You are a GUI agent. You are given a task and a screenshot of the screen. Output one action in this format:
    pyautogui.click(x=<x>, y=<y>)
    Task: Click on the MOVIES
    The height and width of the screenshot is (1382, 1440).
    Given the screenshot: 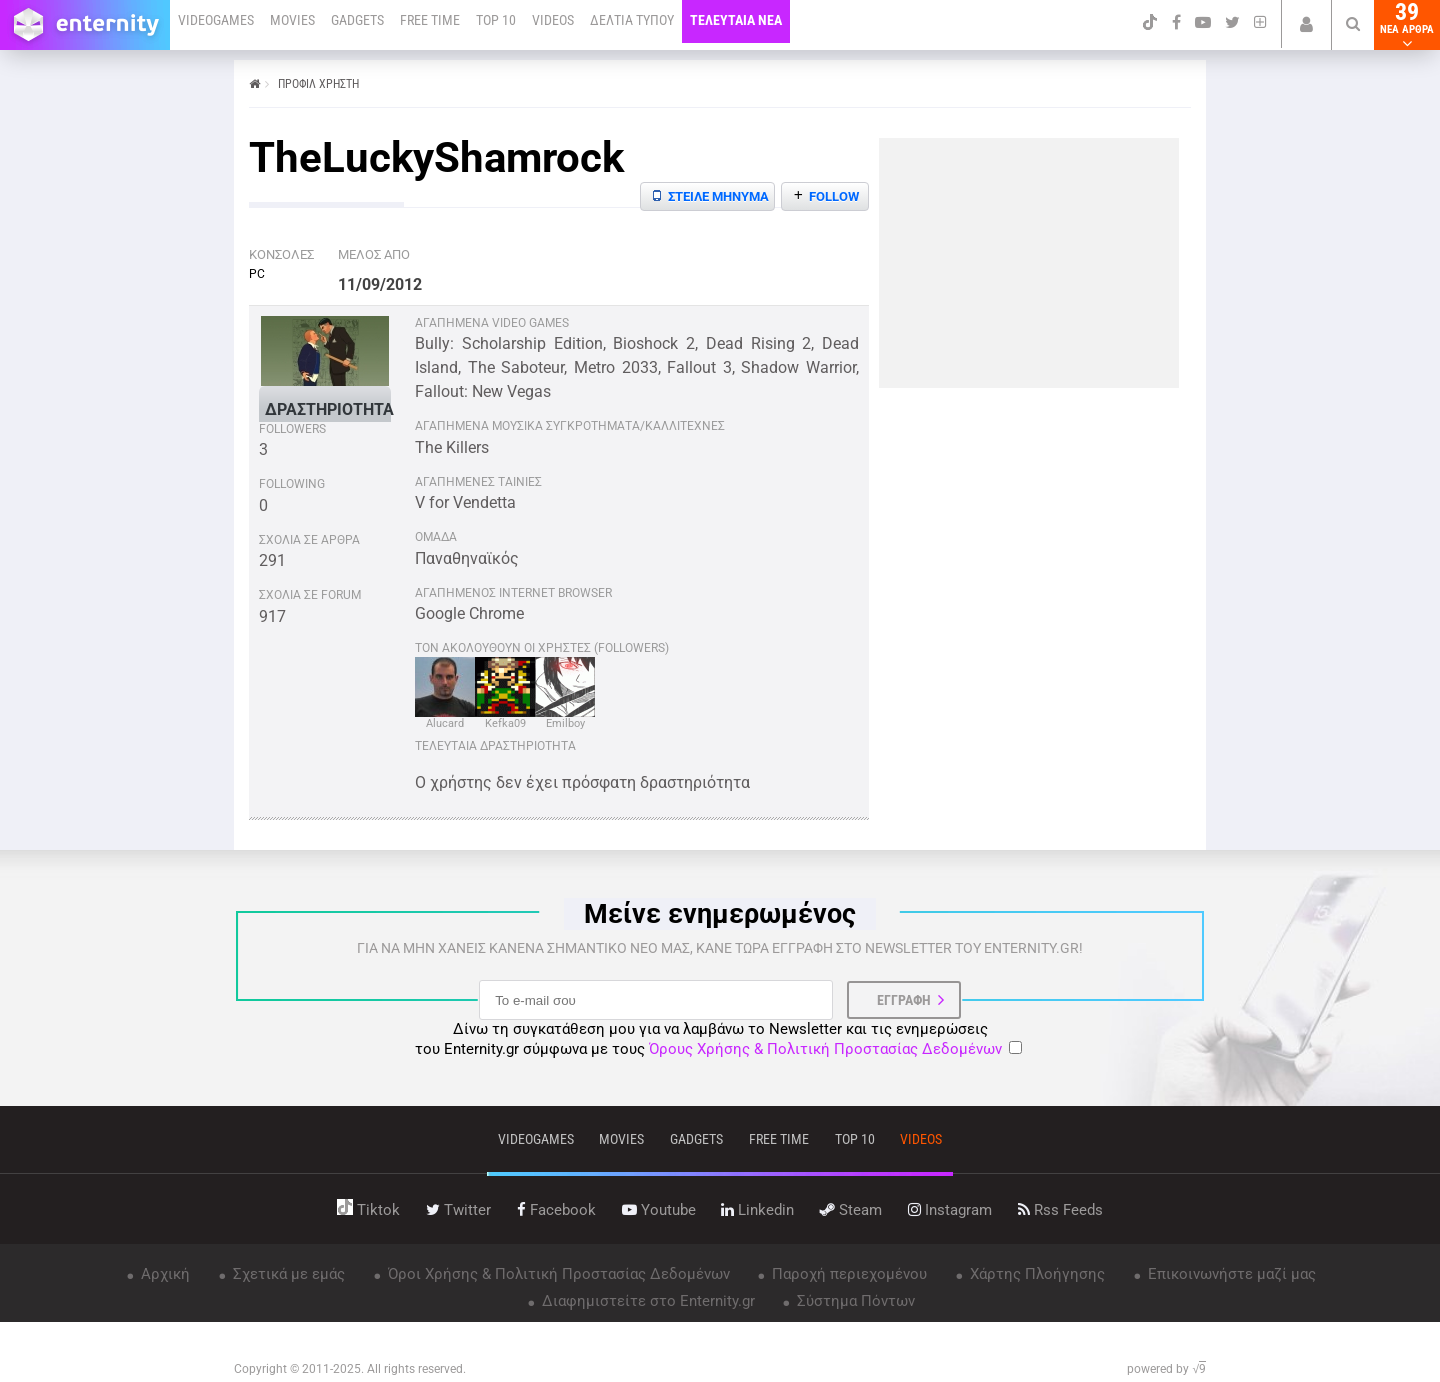 What is the action you would take?
    pyautogui.click(x=292, y=20)
    